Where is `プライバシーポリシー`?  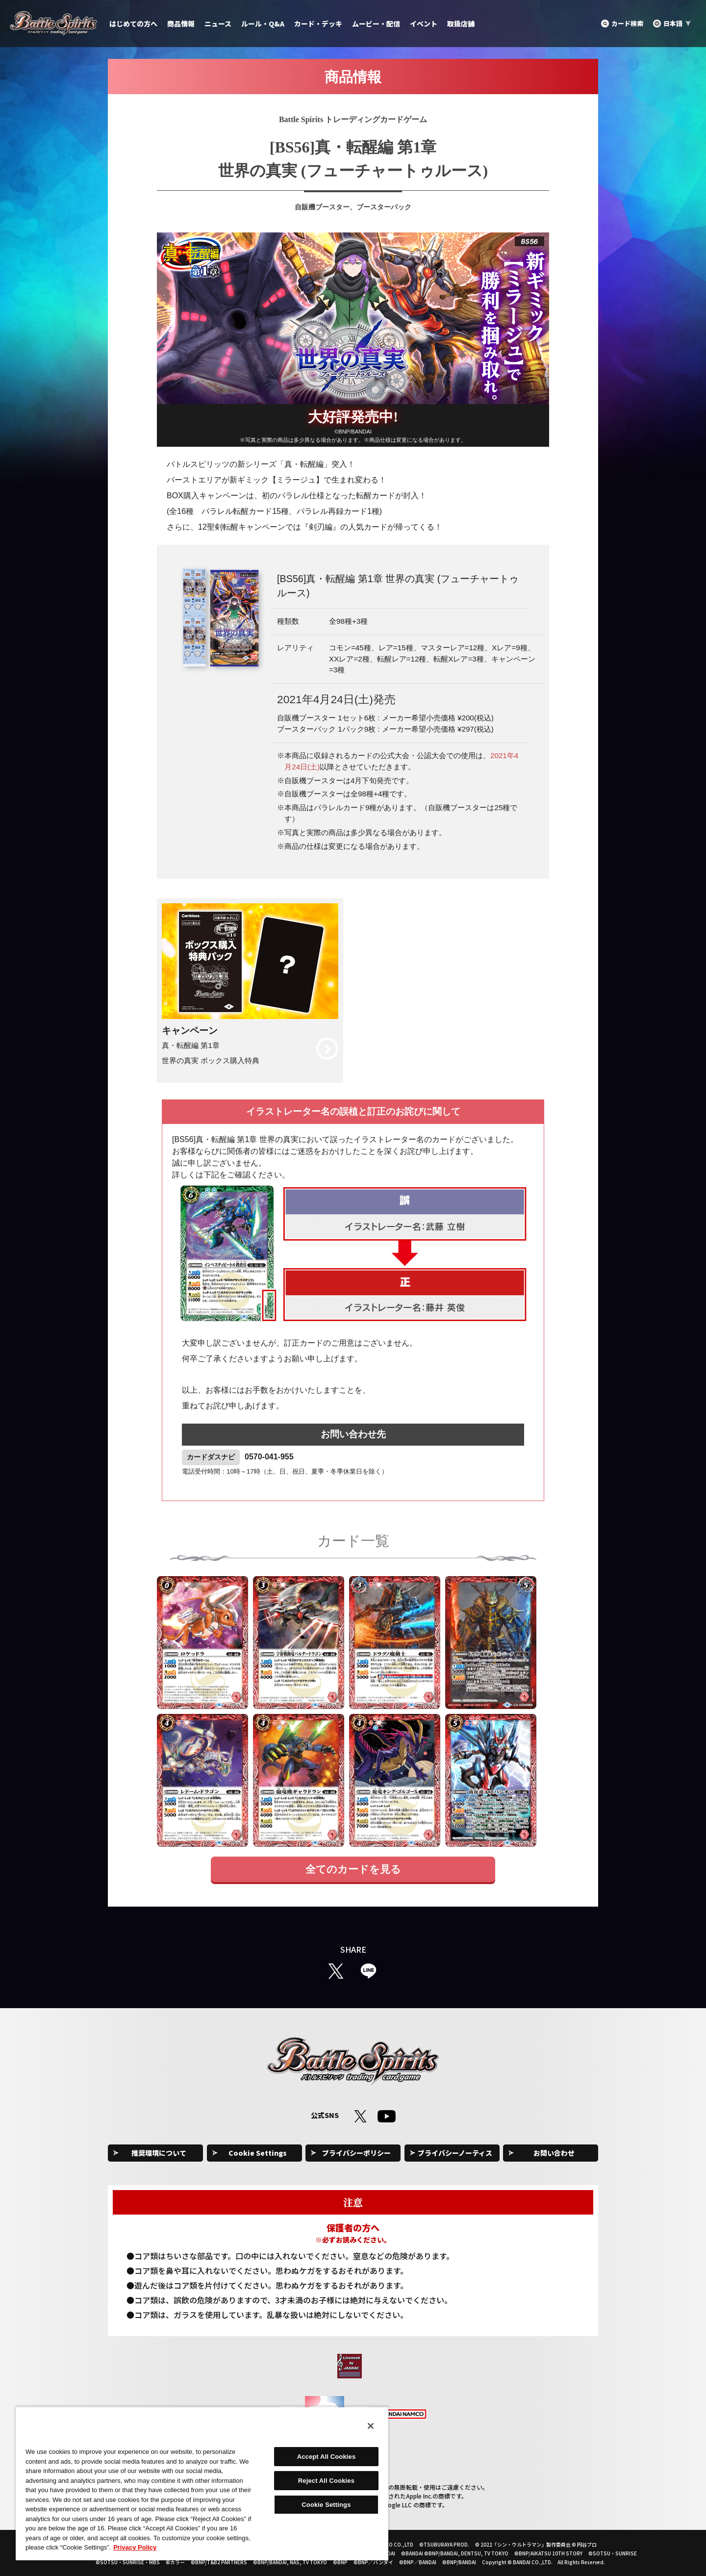
プライバシーポリシー is located at coordinates (356, 2153).